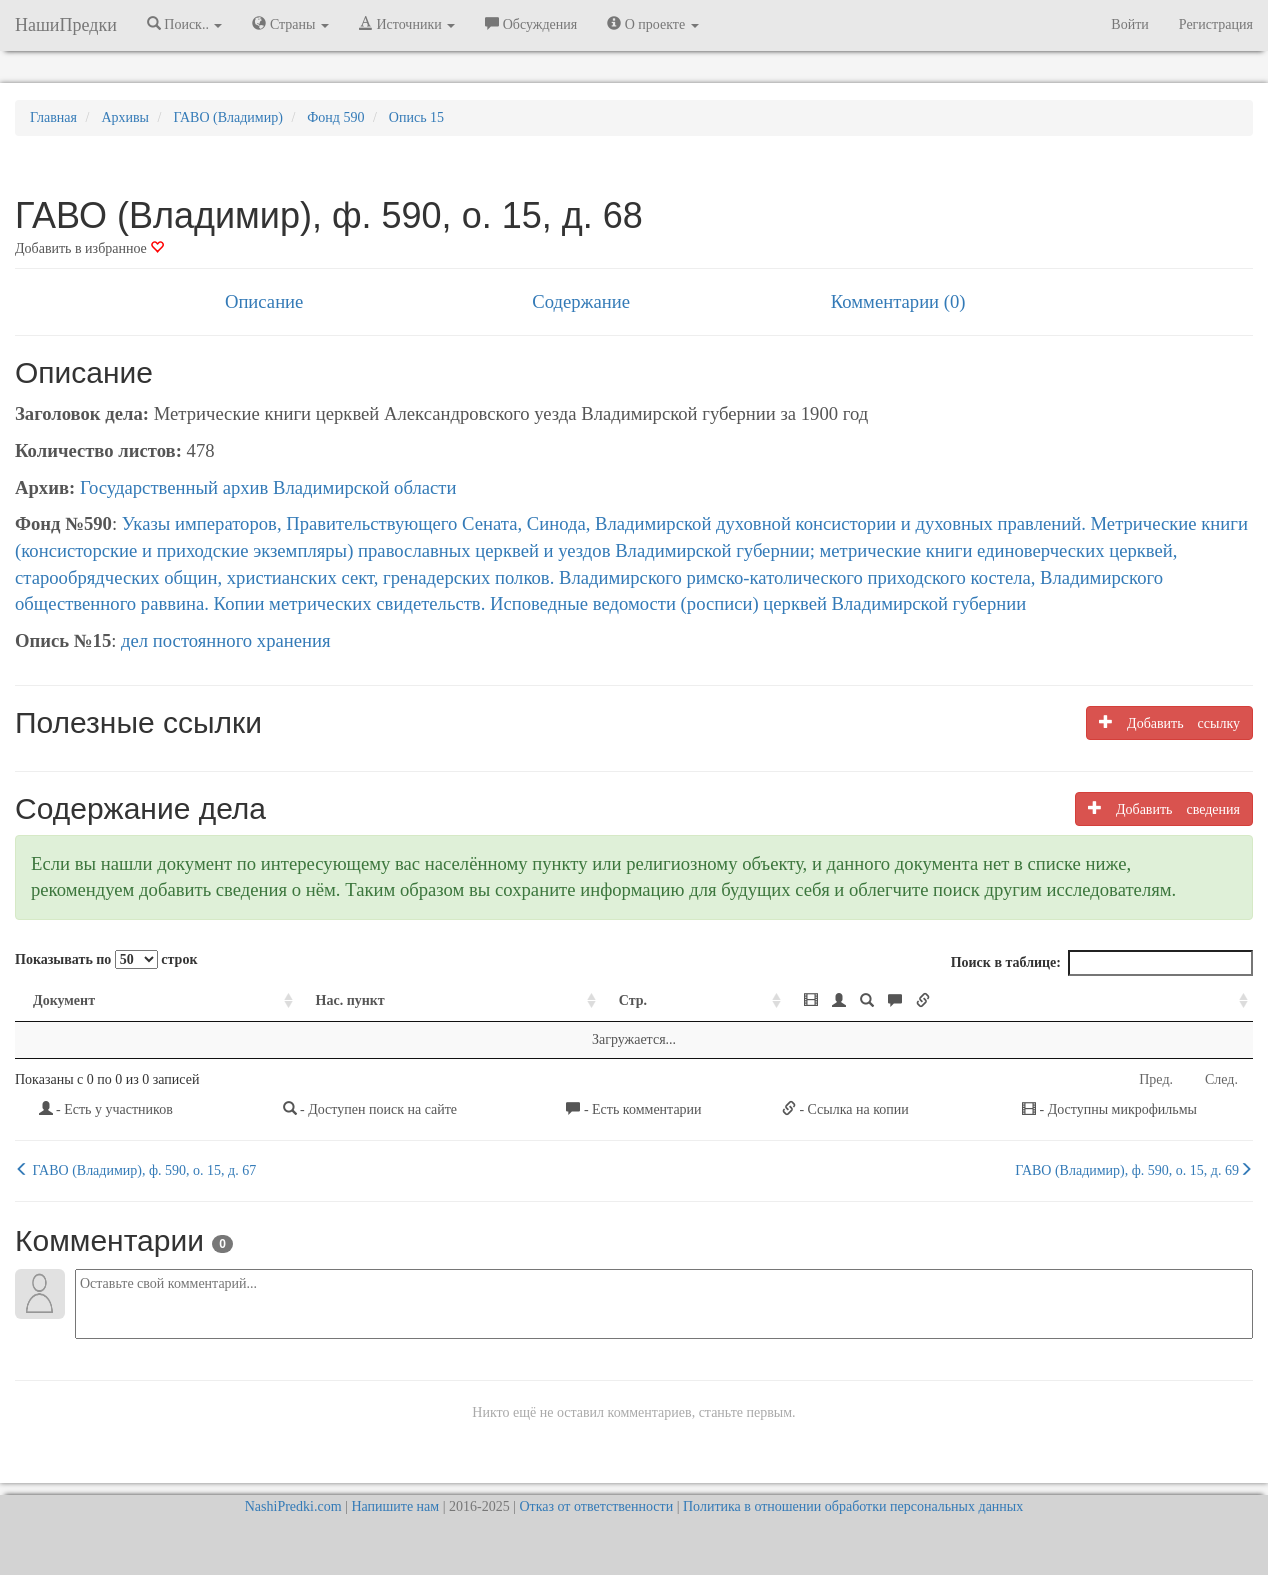  What do you see at coordinates (264, 301) in the screenshot?
I see `Описание` at bounding box center [264, 301].